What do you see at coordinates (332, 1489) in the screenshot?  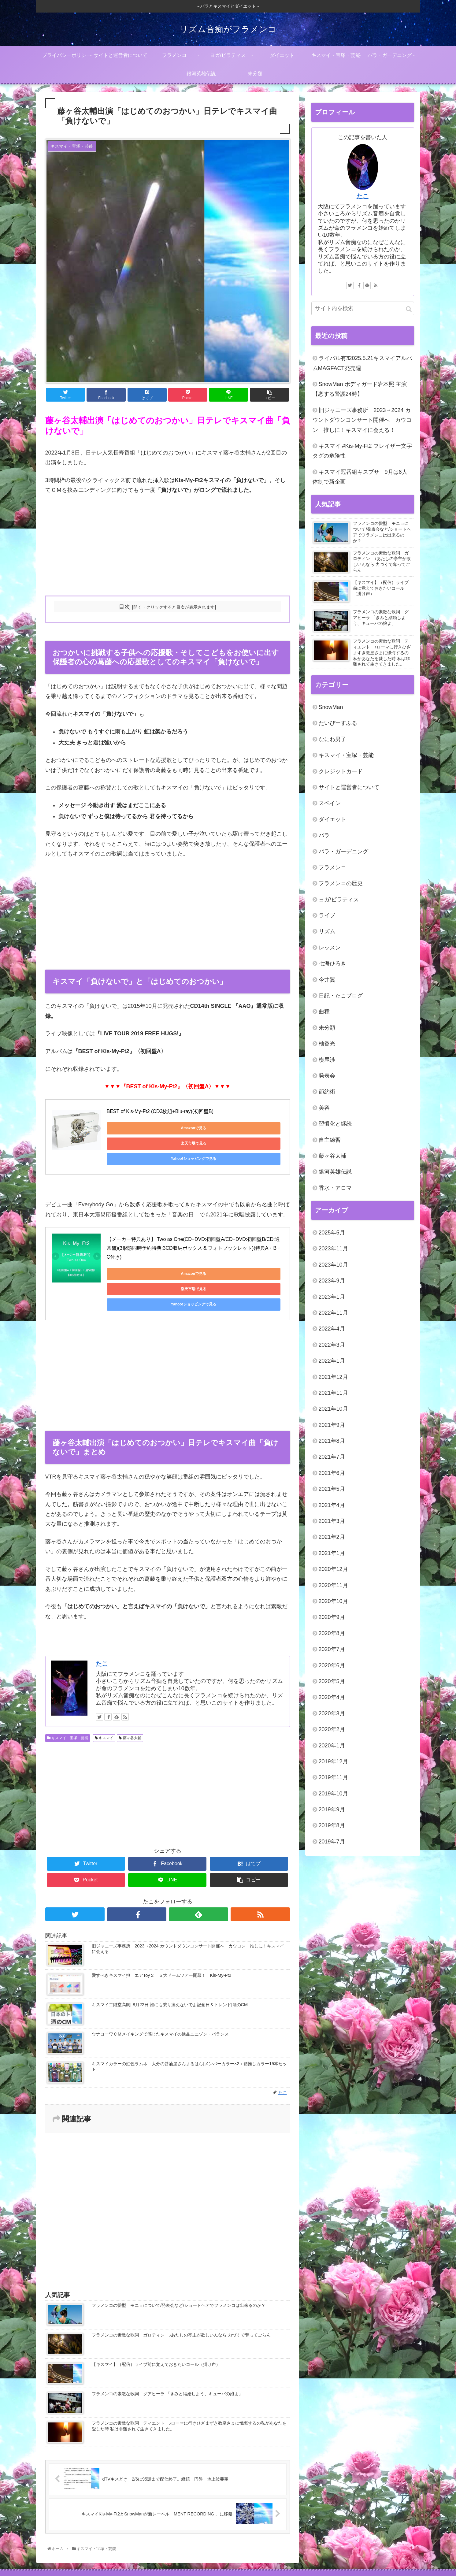 I see `2021年5月` at bounding box center [332, 1489].